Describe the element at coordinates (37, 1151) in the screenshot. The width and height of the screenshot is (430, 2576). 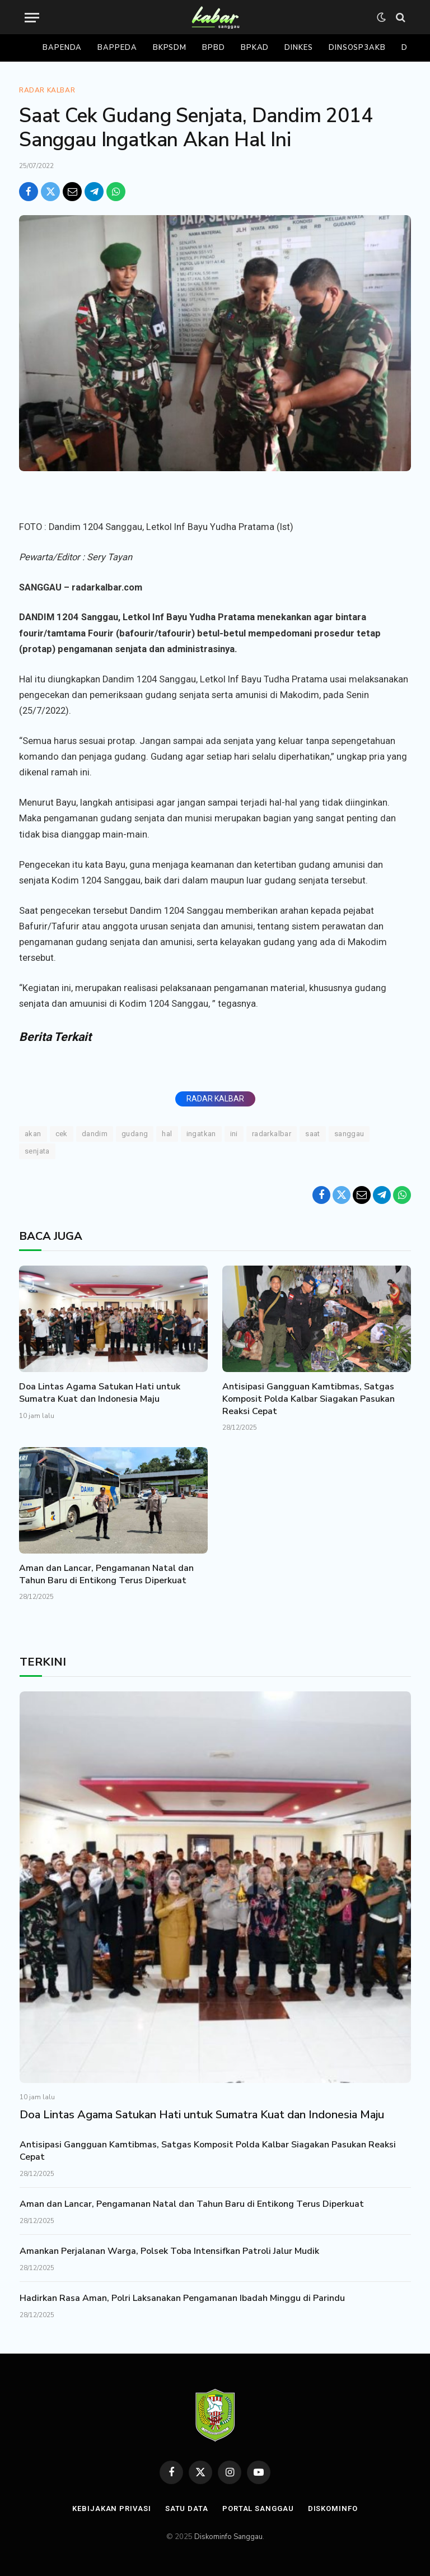
I see `Senjata` at that location.